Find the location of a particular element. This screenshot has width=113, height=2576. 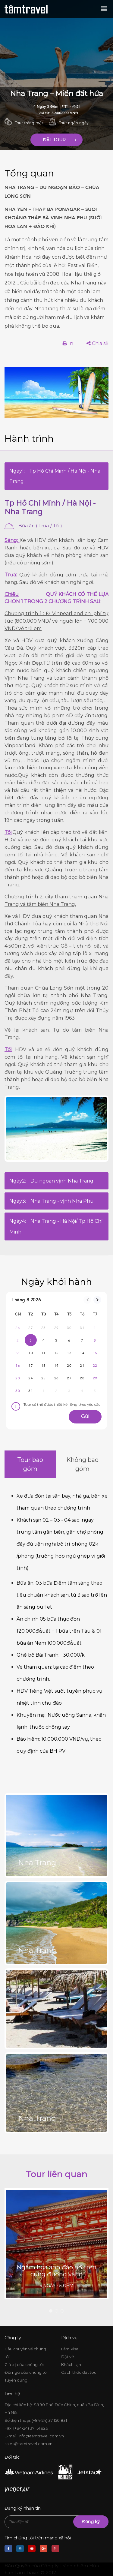

13 is located at coordinates (69, 1353).